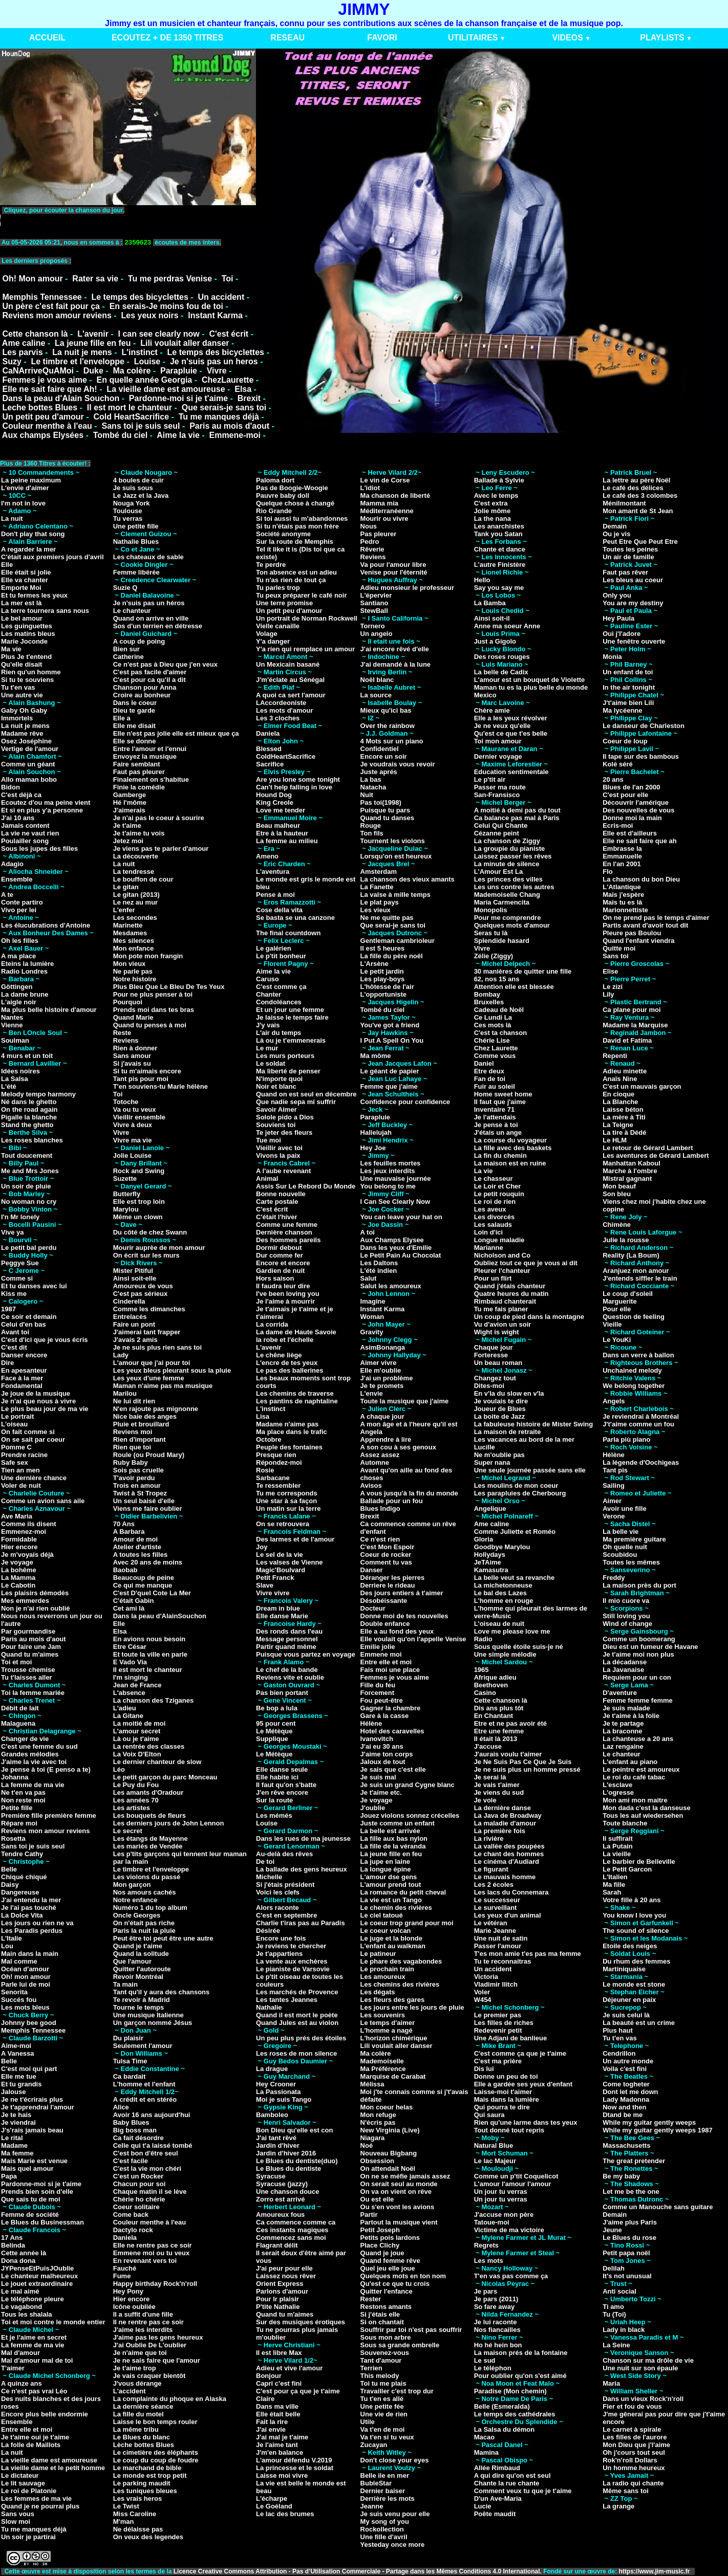  What do you see at coordinates (620, 1554) in the screenshot?
I see `Scoubidou` at bounding box center [620, 1554].